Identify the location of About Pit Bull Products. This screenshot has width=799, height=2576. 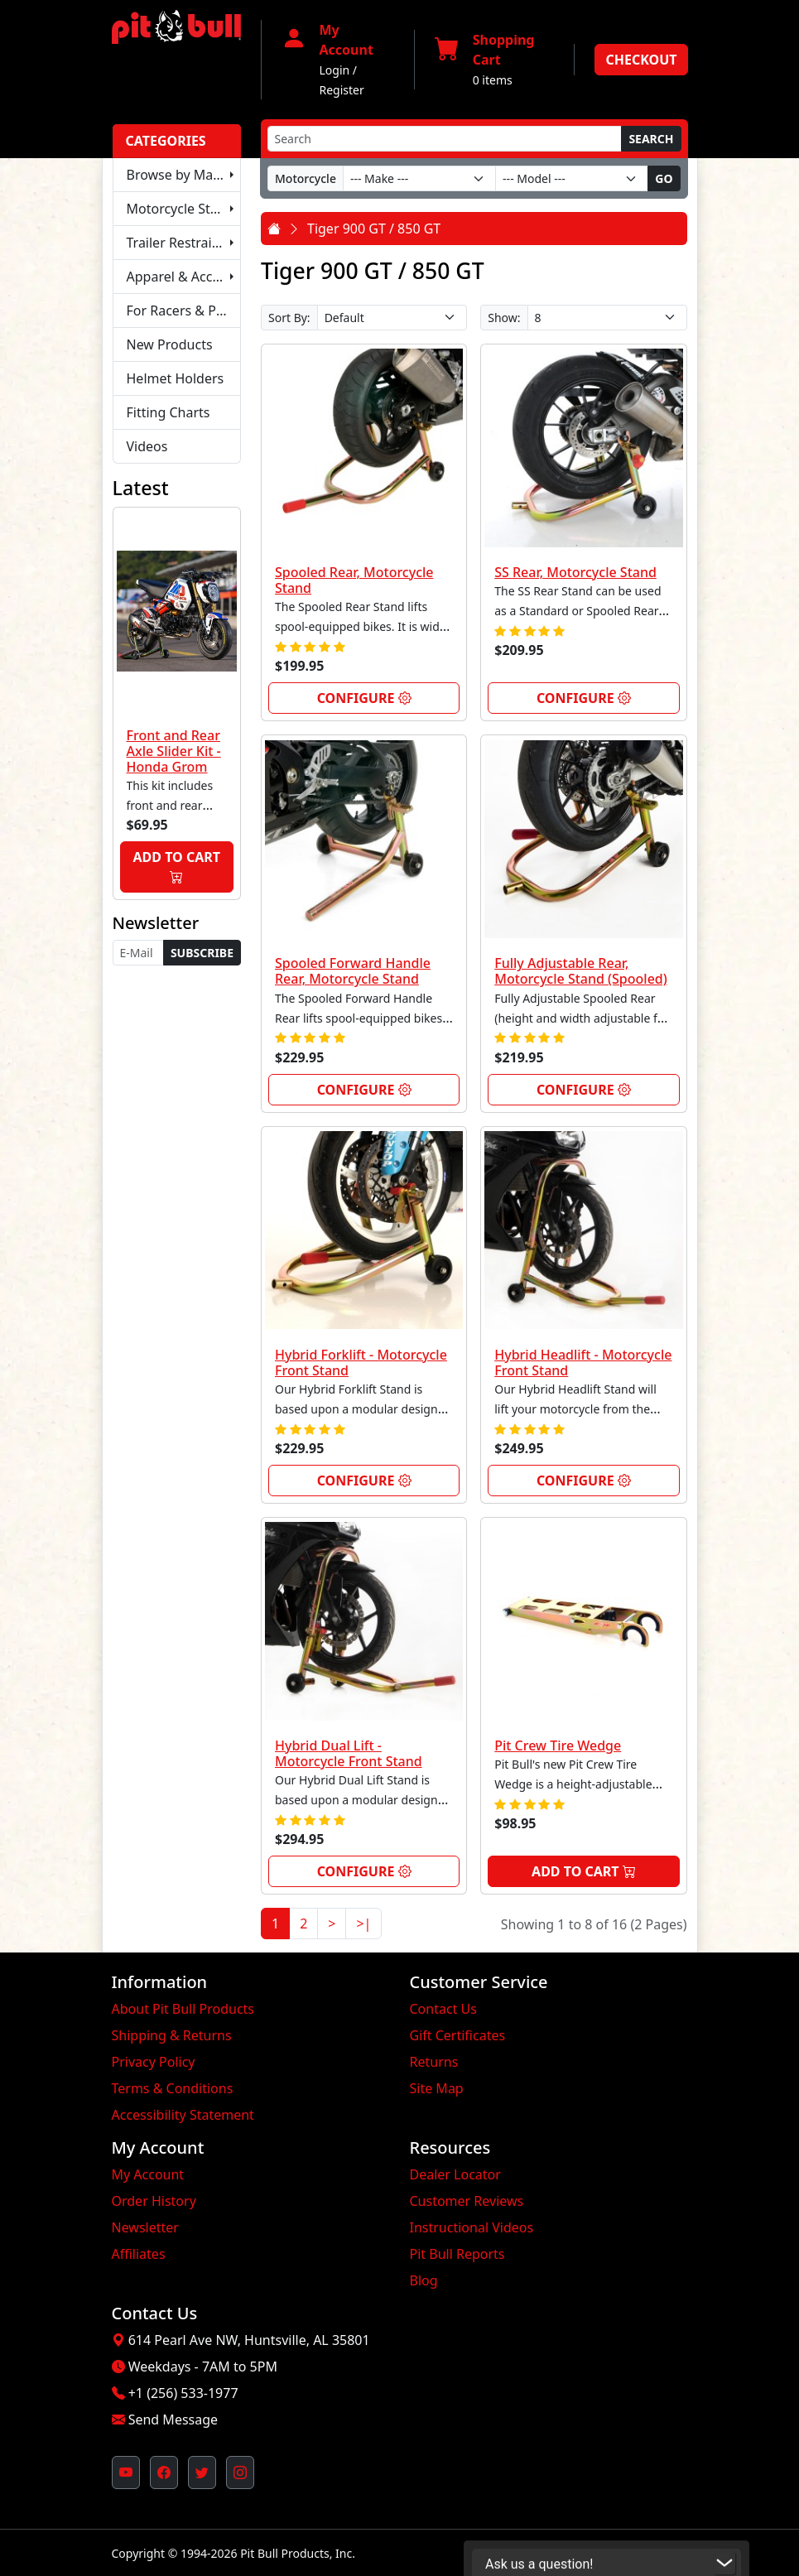
(183, 2009).